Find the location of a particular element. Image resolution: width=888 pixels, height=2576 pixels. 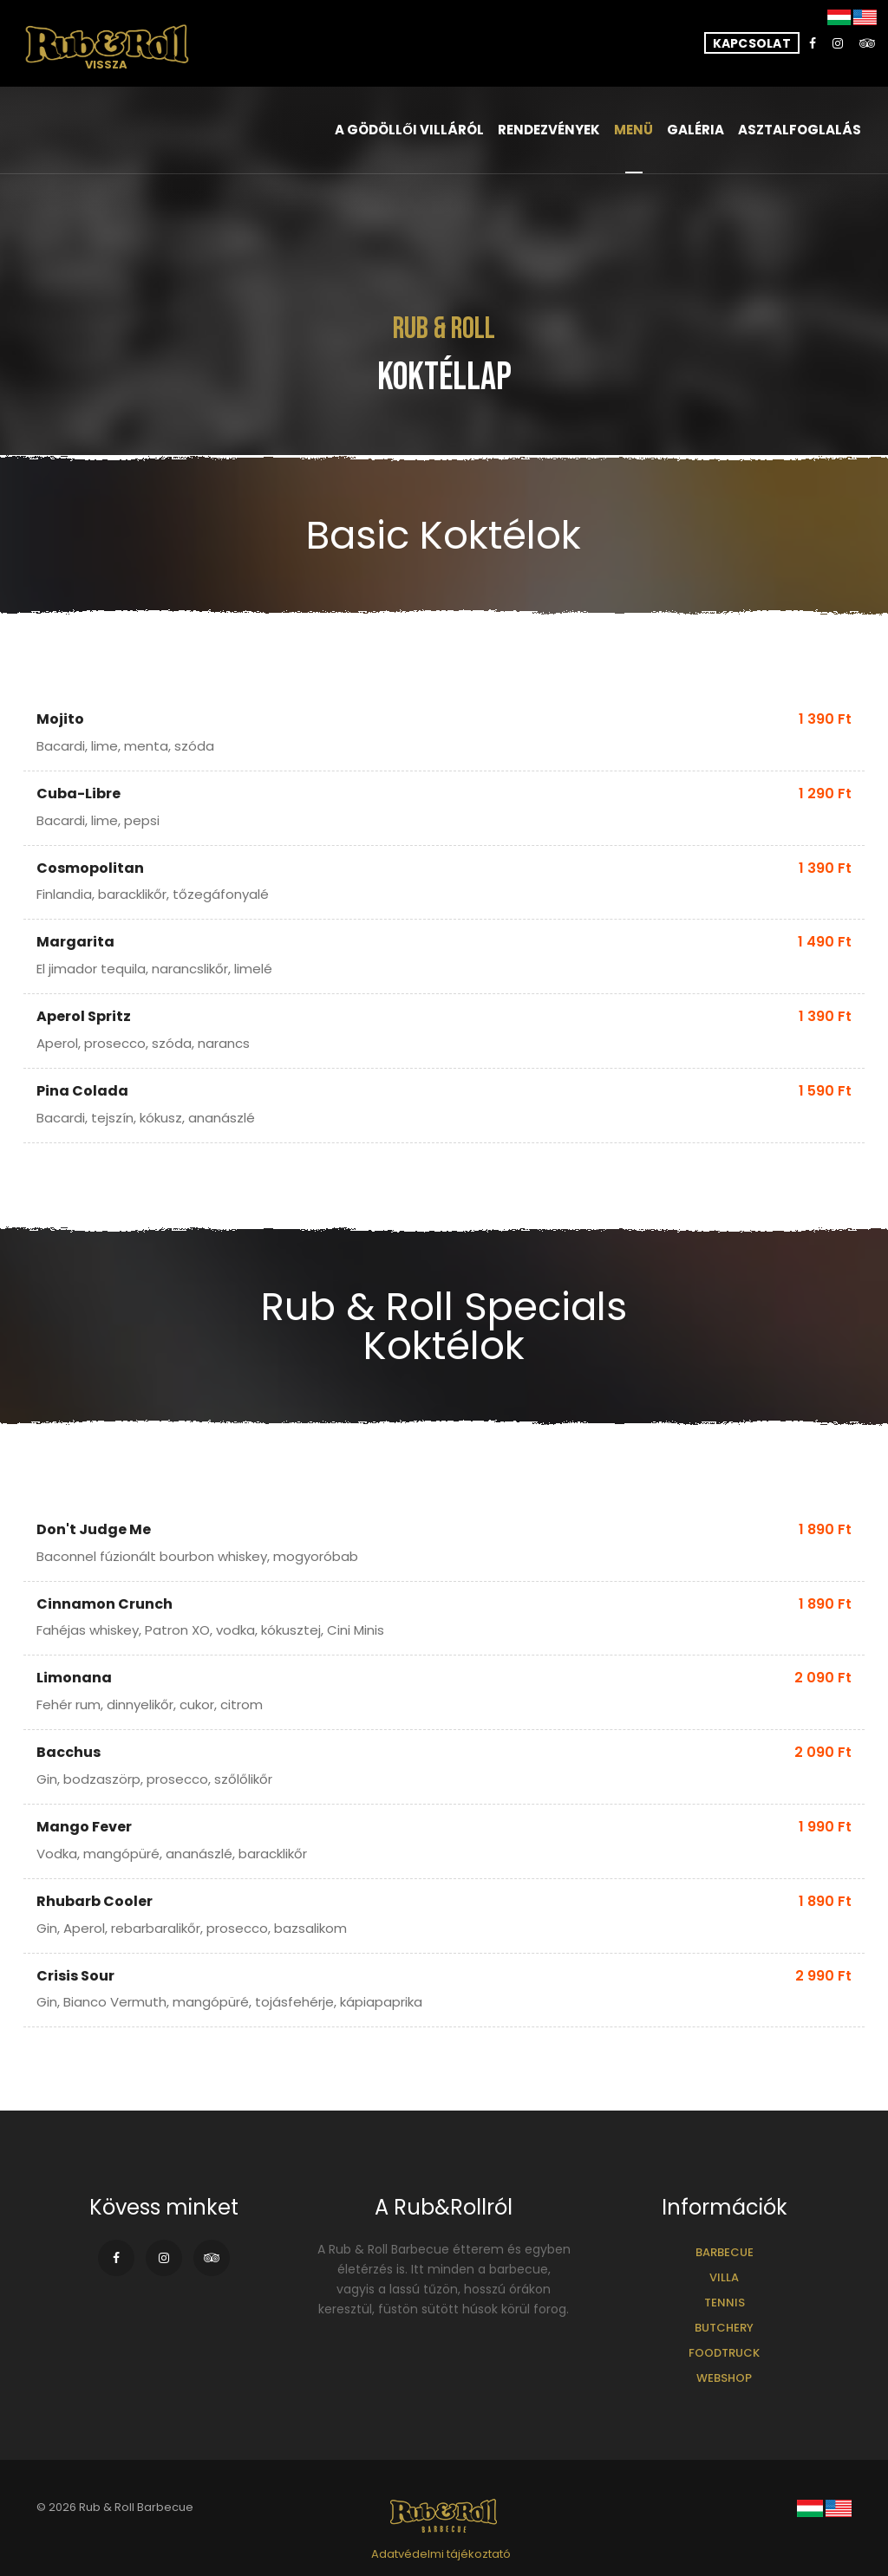

Webshop is located at coordinates (724, 2378).